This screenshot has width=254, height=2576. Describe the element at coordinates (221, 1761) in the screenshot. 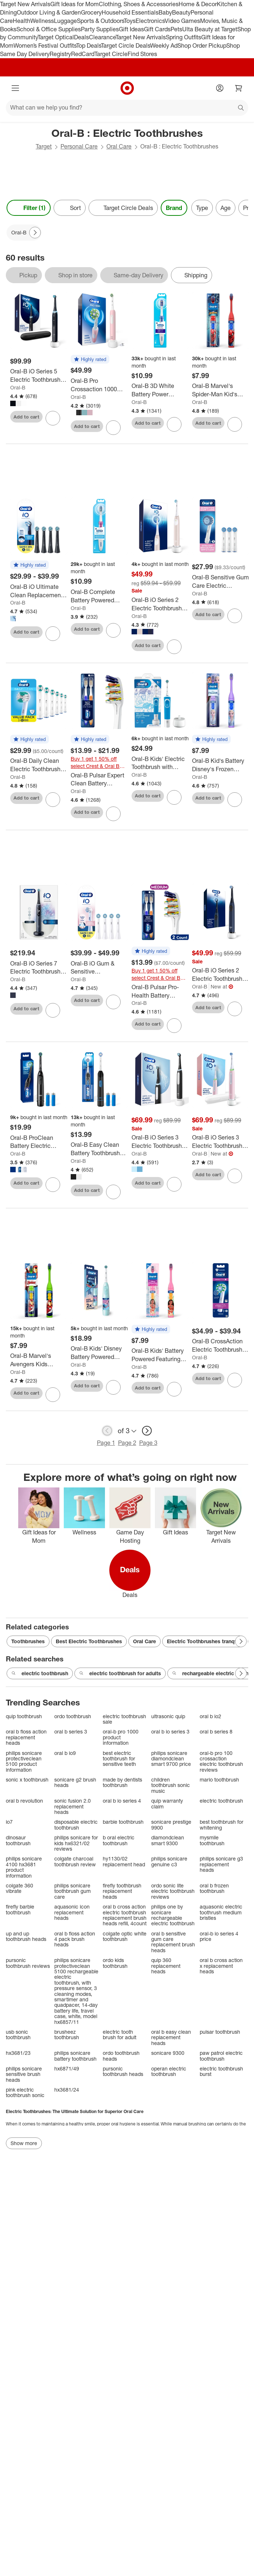

I see `oral-b pro 100 crossaction electric toothbrush reviews` at that location.